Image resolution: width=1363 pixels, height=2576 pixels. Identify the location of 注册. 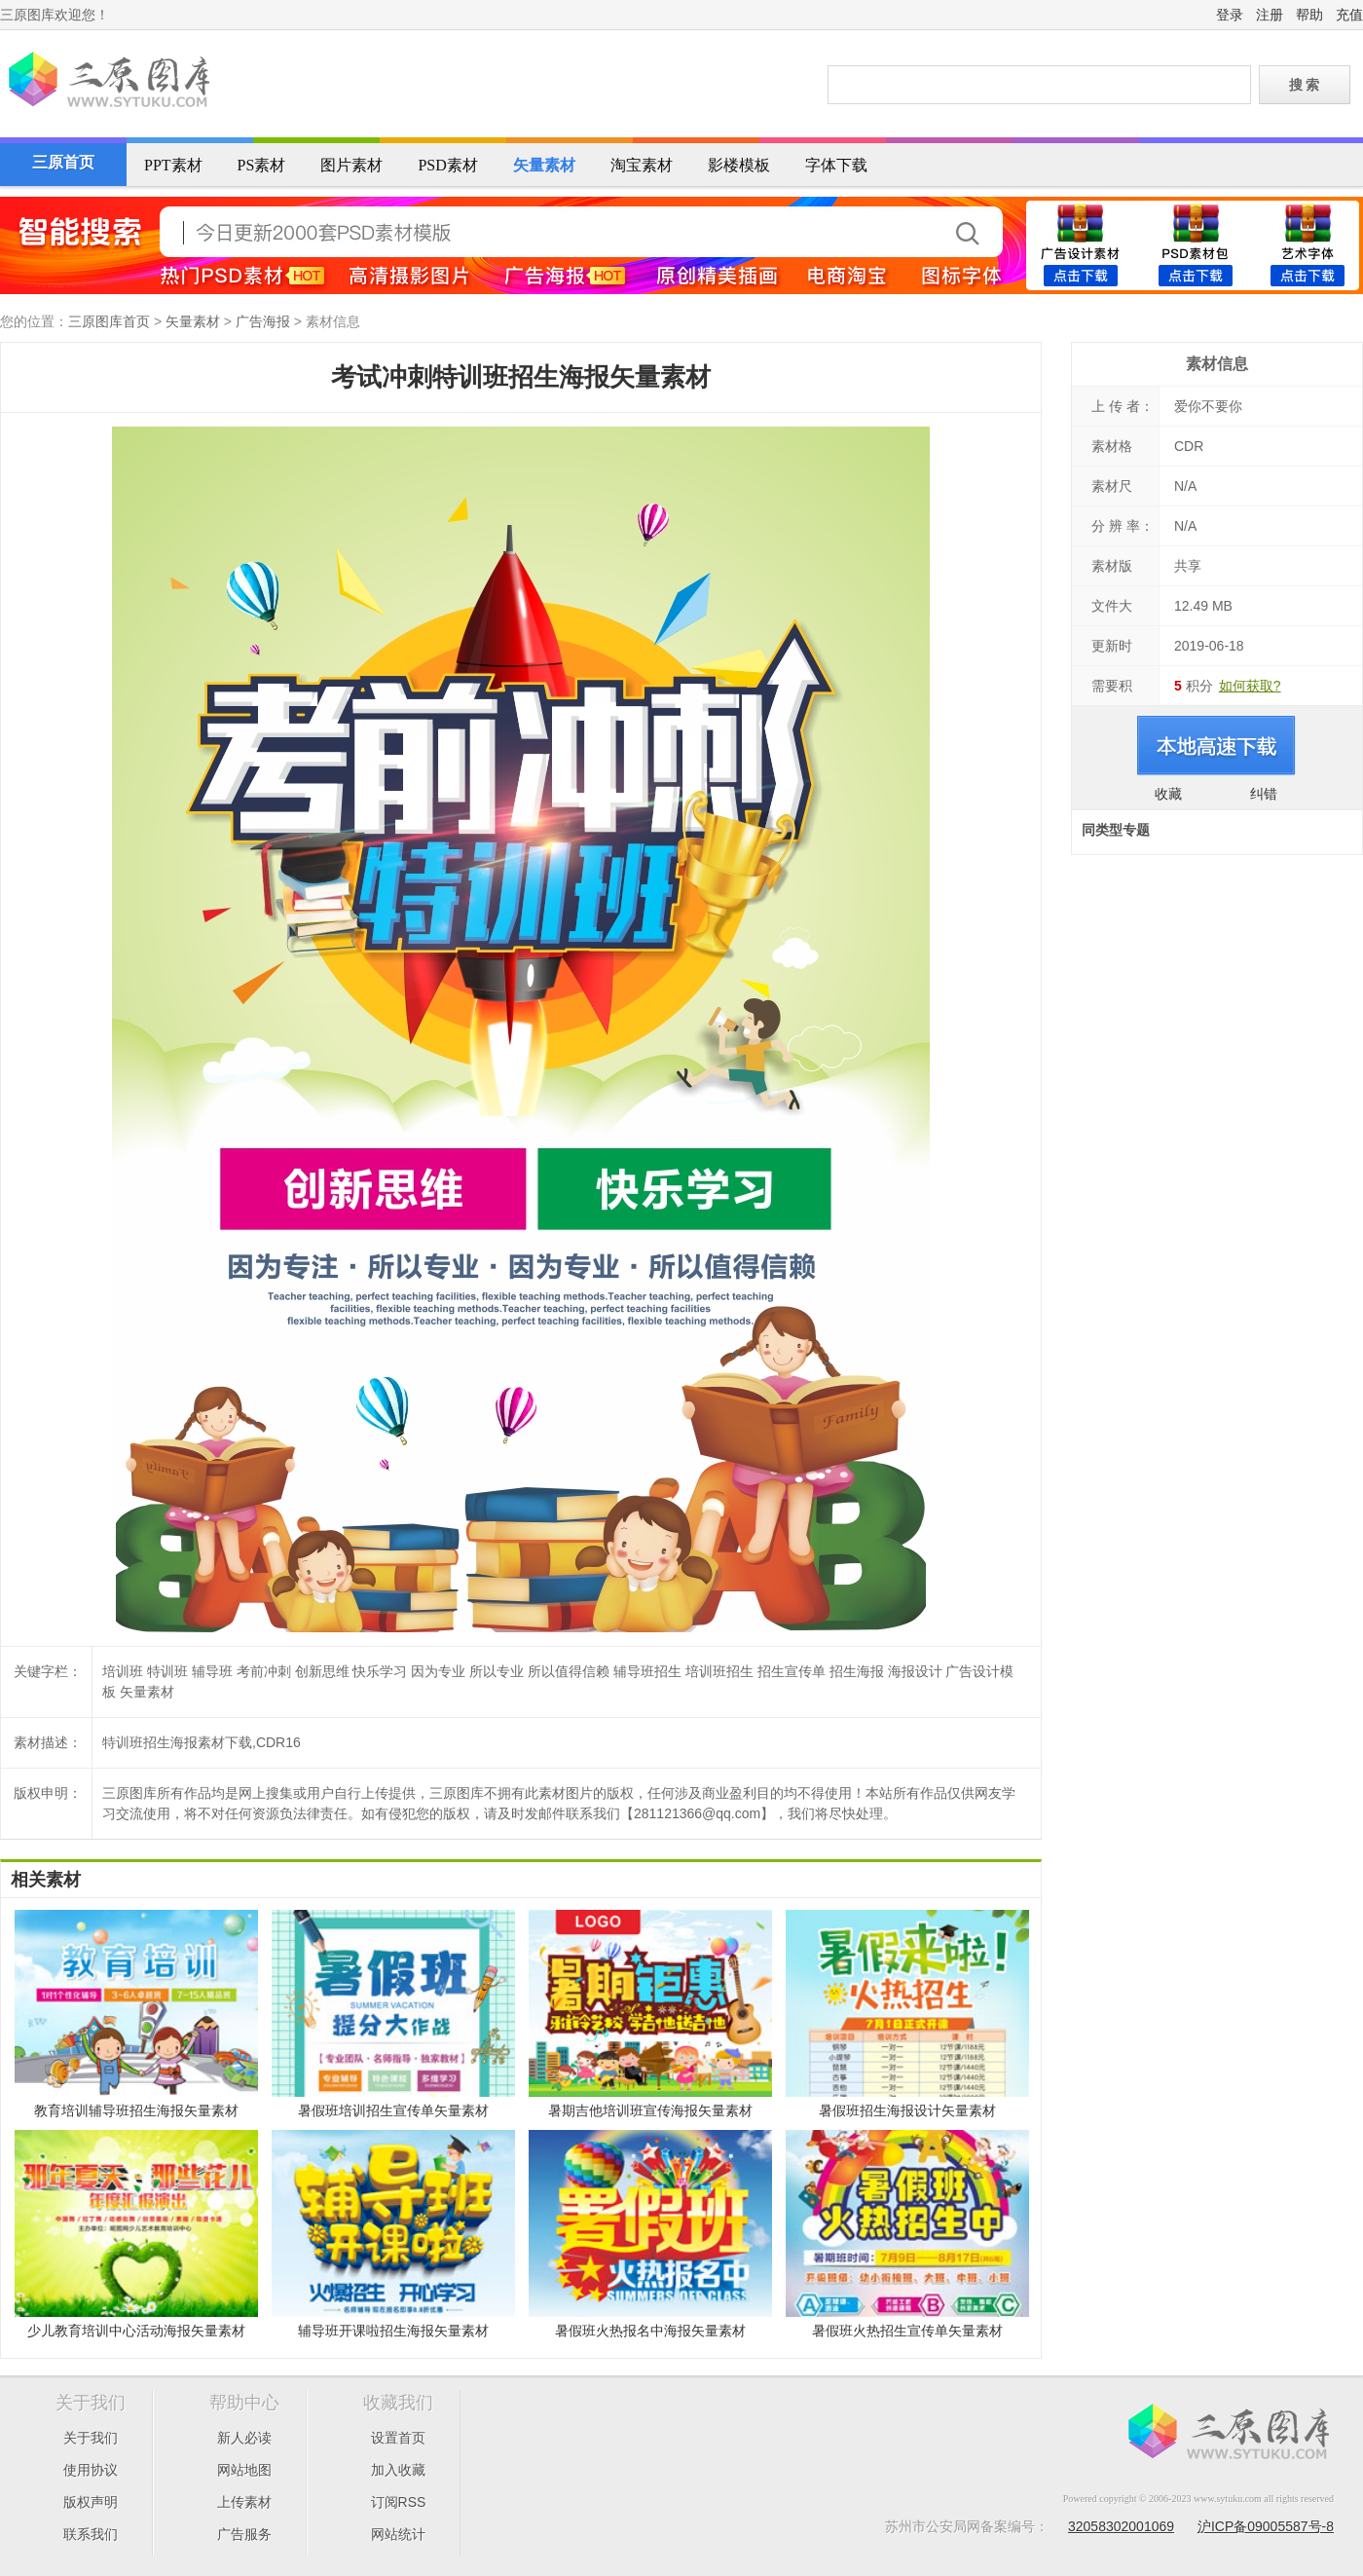
(1269, 14).